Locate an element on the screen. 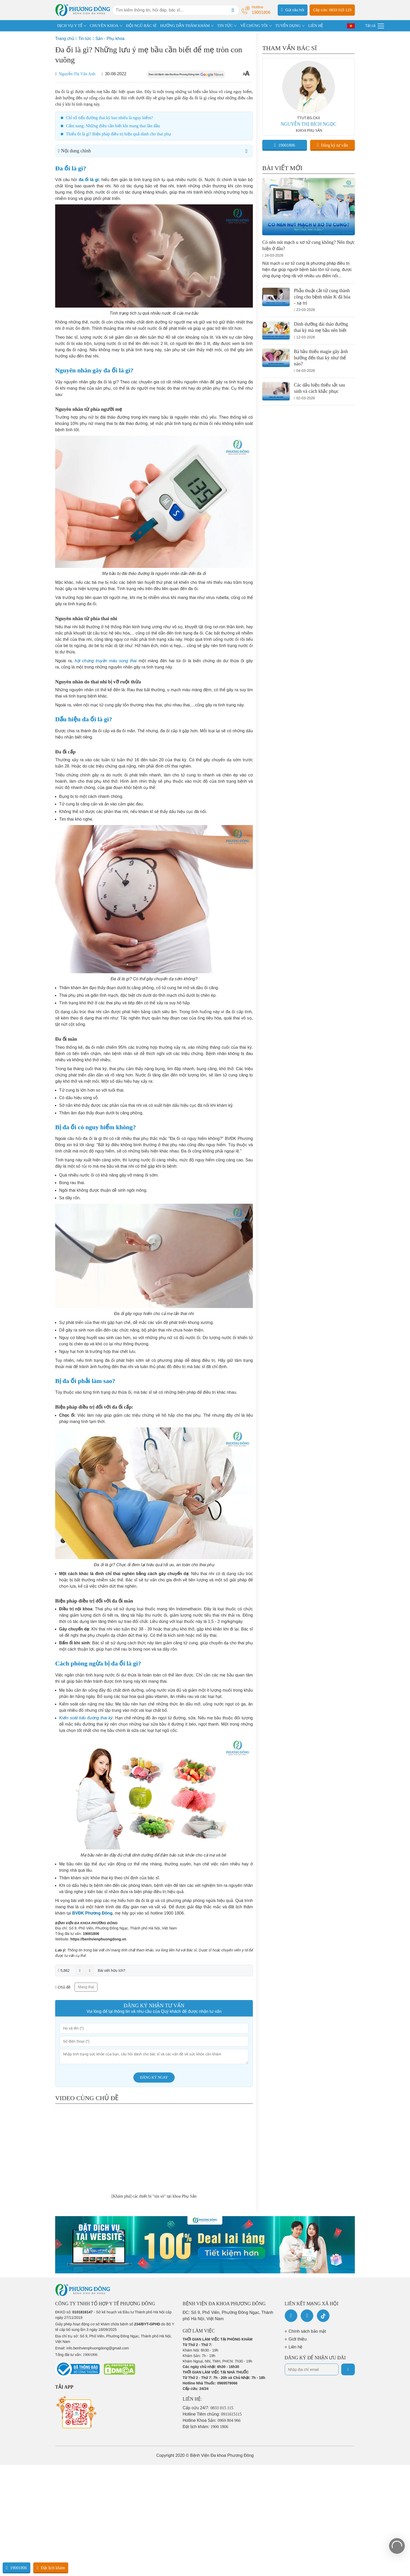 The image size is (410, 2576). 19001806 is located at coordinates (91, 1934).